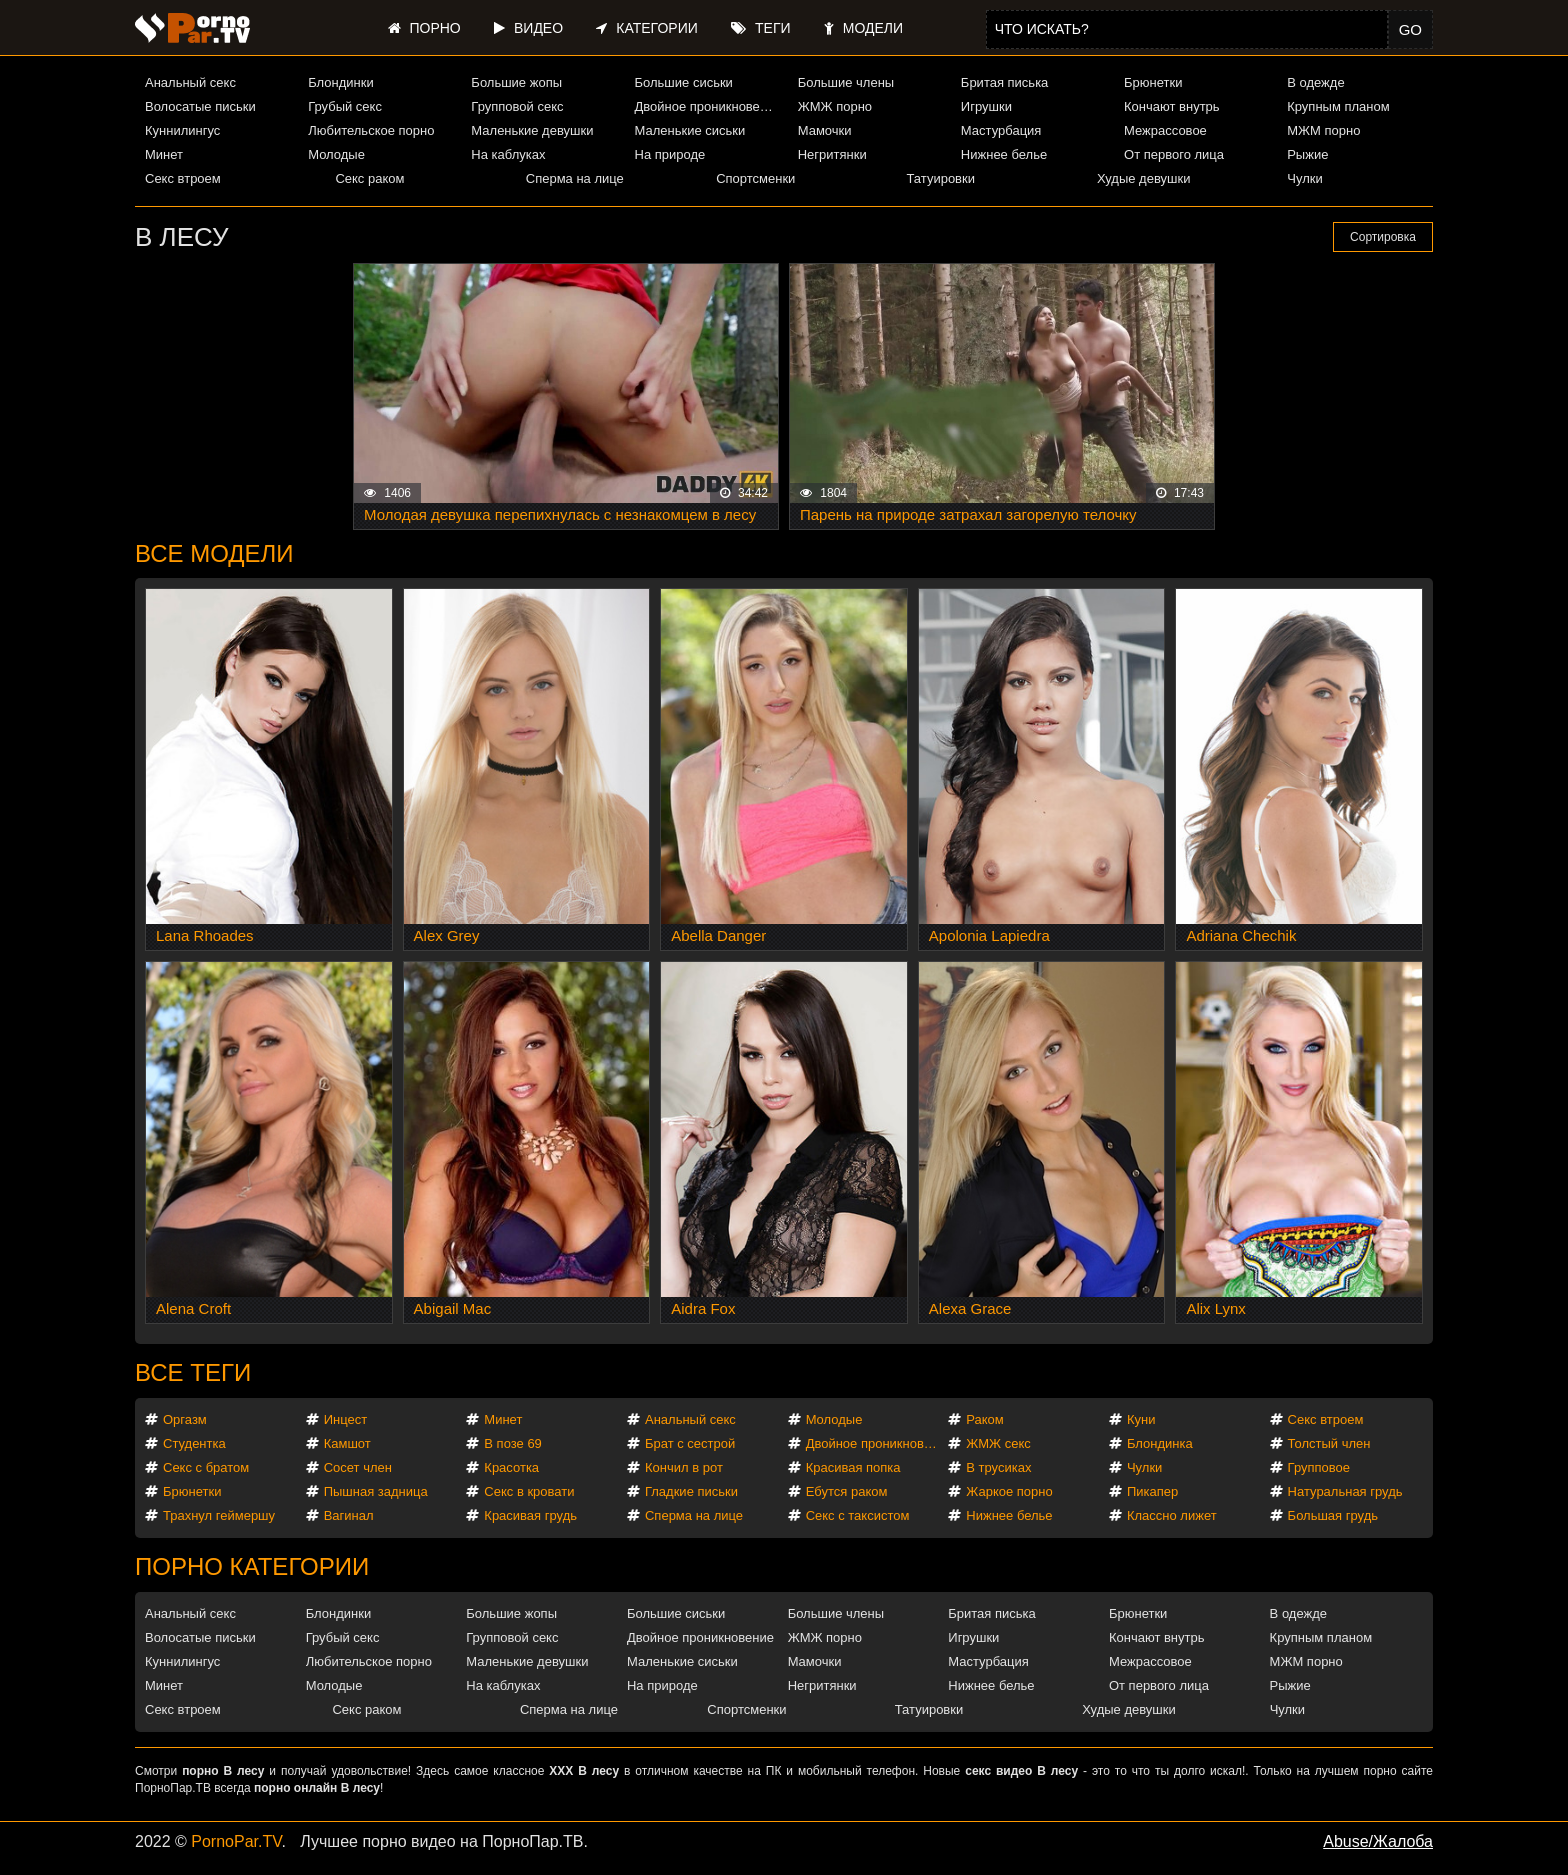 Image resolution: width=1568 pixels, height=1875 pixels. Describe the element at coordinates (1001, 130) in the screenshot. I see `Мастурбация` at that location.